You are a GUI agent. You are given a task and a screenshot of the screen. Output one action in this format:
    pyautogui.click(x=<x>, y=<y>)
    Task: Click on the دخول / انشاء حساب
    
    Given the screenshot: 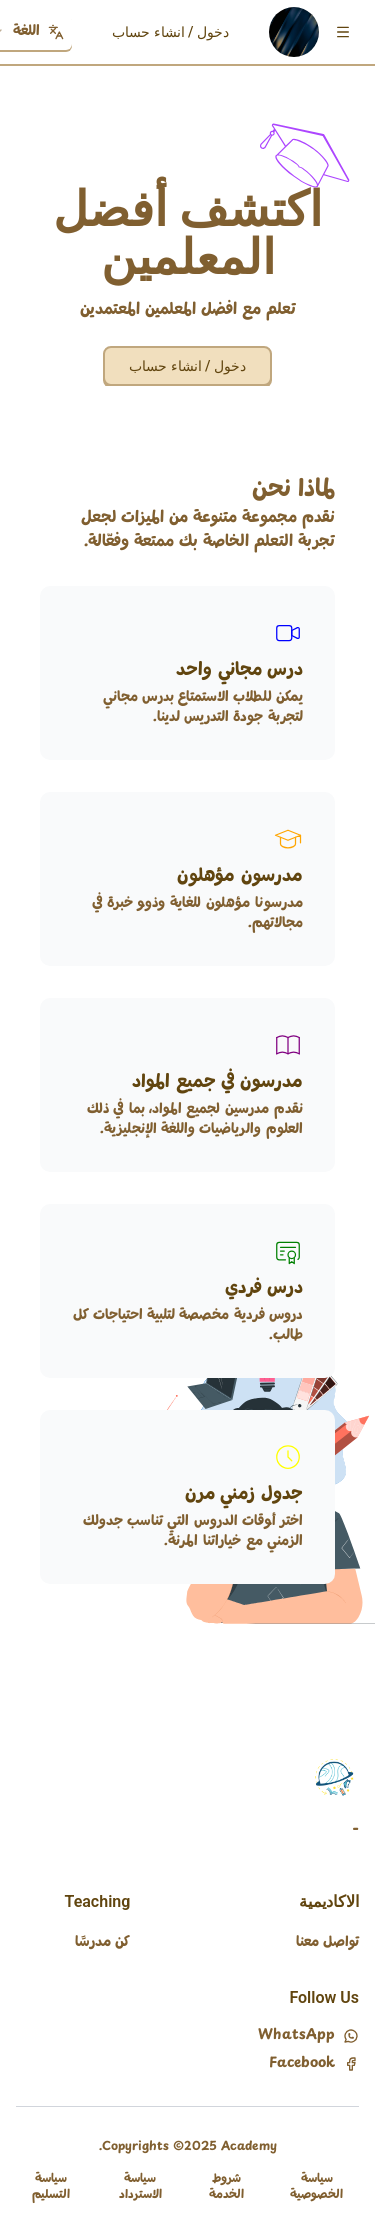 What is the action you would take?
    pyautogui.click(x=170, y=32)
    